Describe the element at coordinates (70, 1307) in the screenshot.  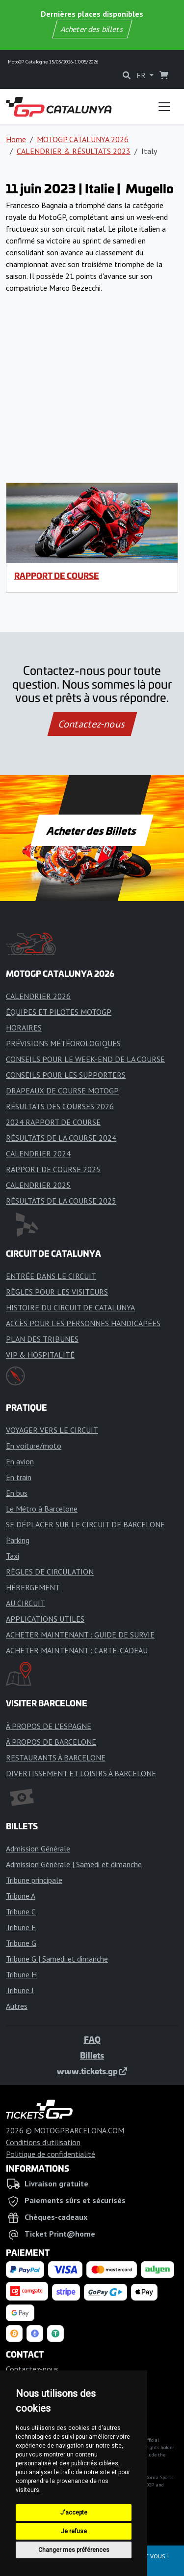
I see `HISTOIRE DU CIRCUIT DE CATALUNYA` at that location.